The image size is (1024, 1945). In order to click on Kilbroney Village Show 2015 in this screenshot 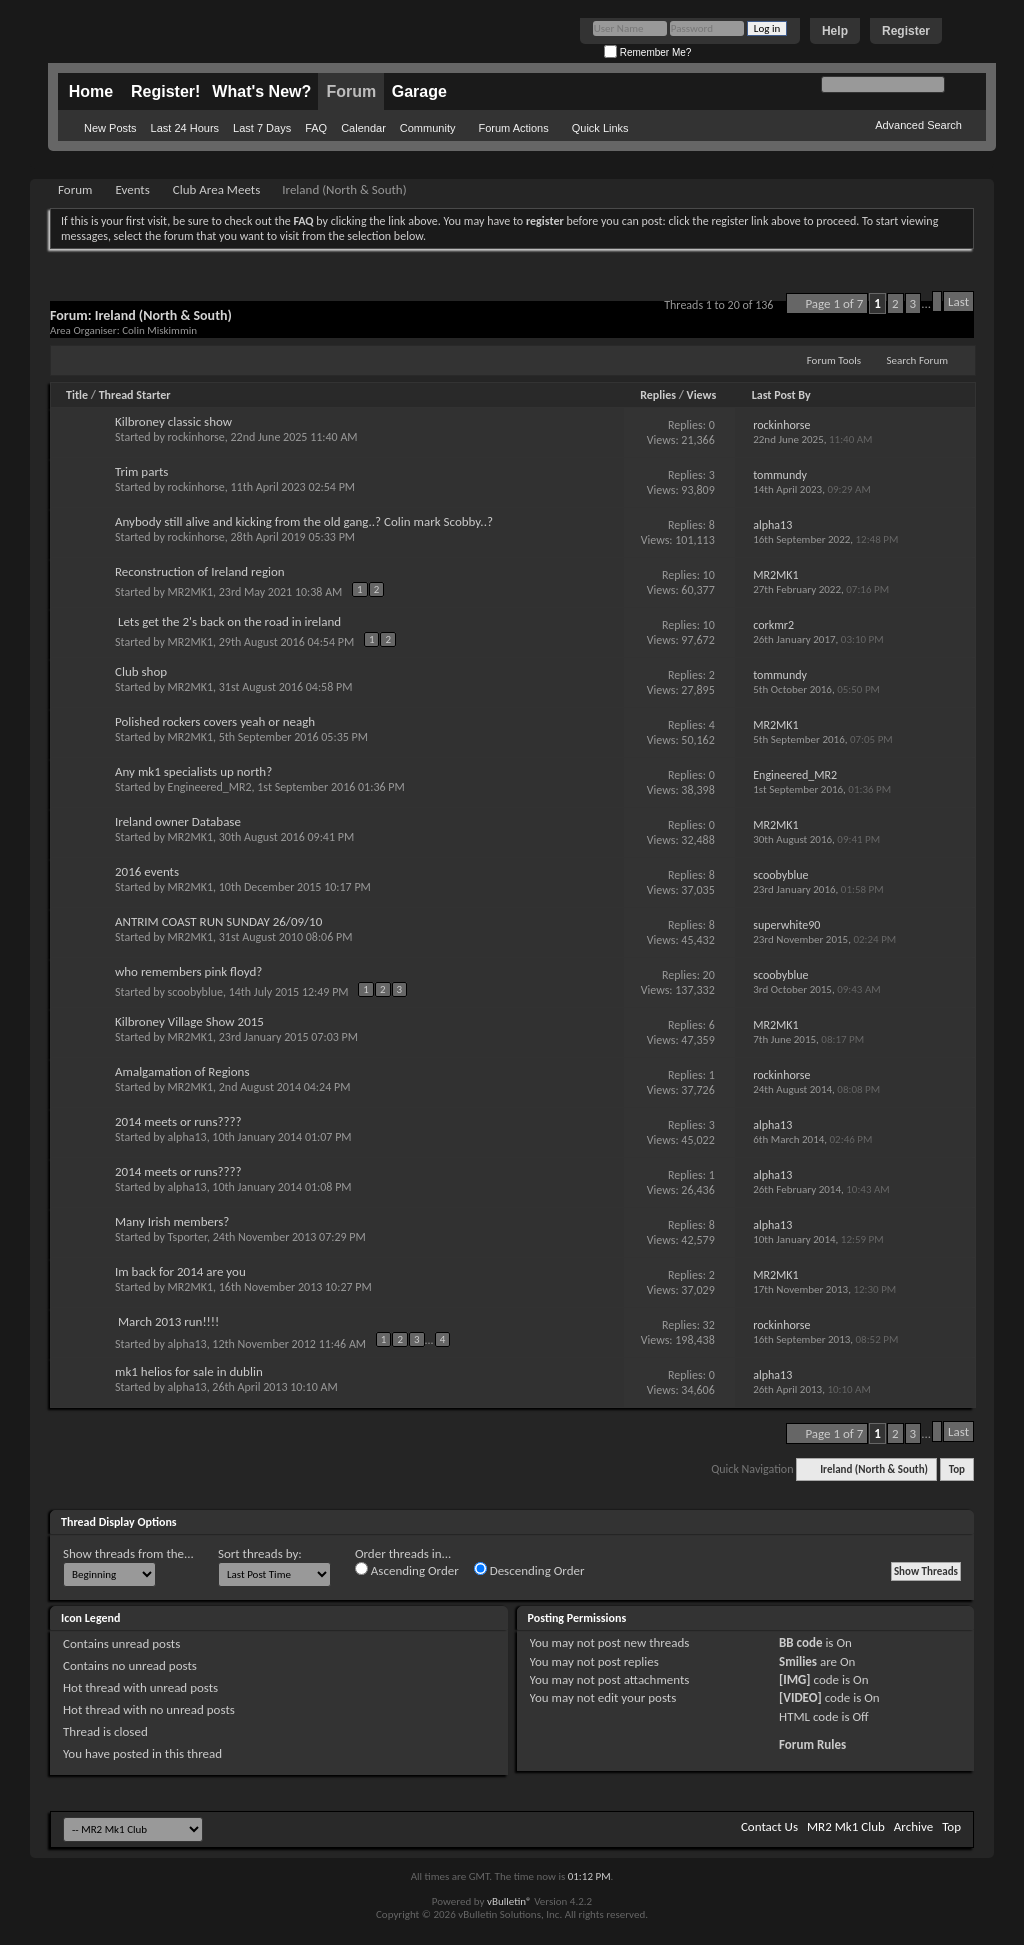, I will do `click(189, 1021)`.